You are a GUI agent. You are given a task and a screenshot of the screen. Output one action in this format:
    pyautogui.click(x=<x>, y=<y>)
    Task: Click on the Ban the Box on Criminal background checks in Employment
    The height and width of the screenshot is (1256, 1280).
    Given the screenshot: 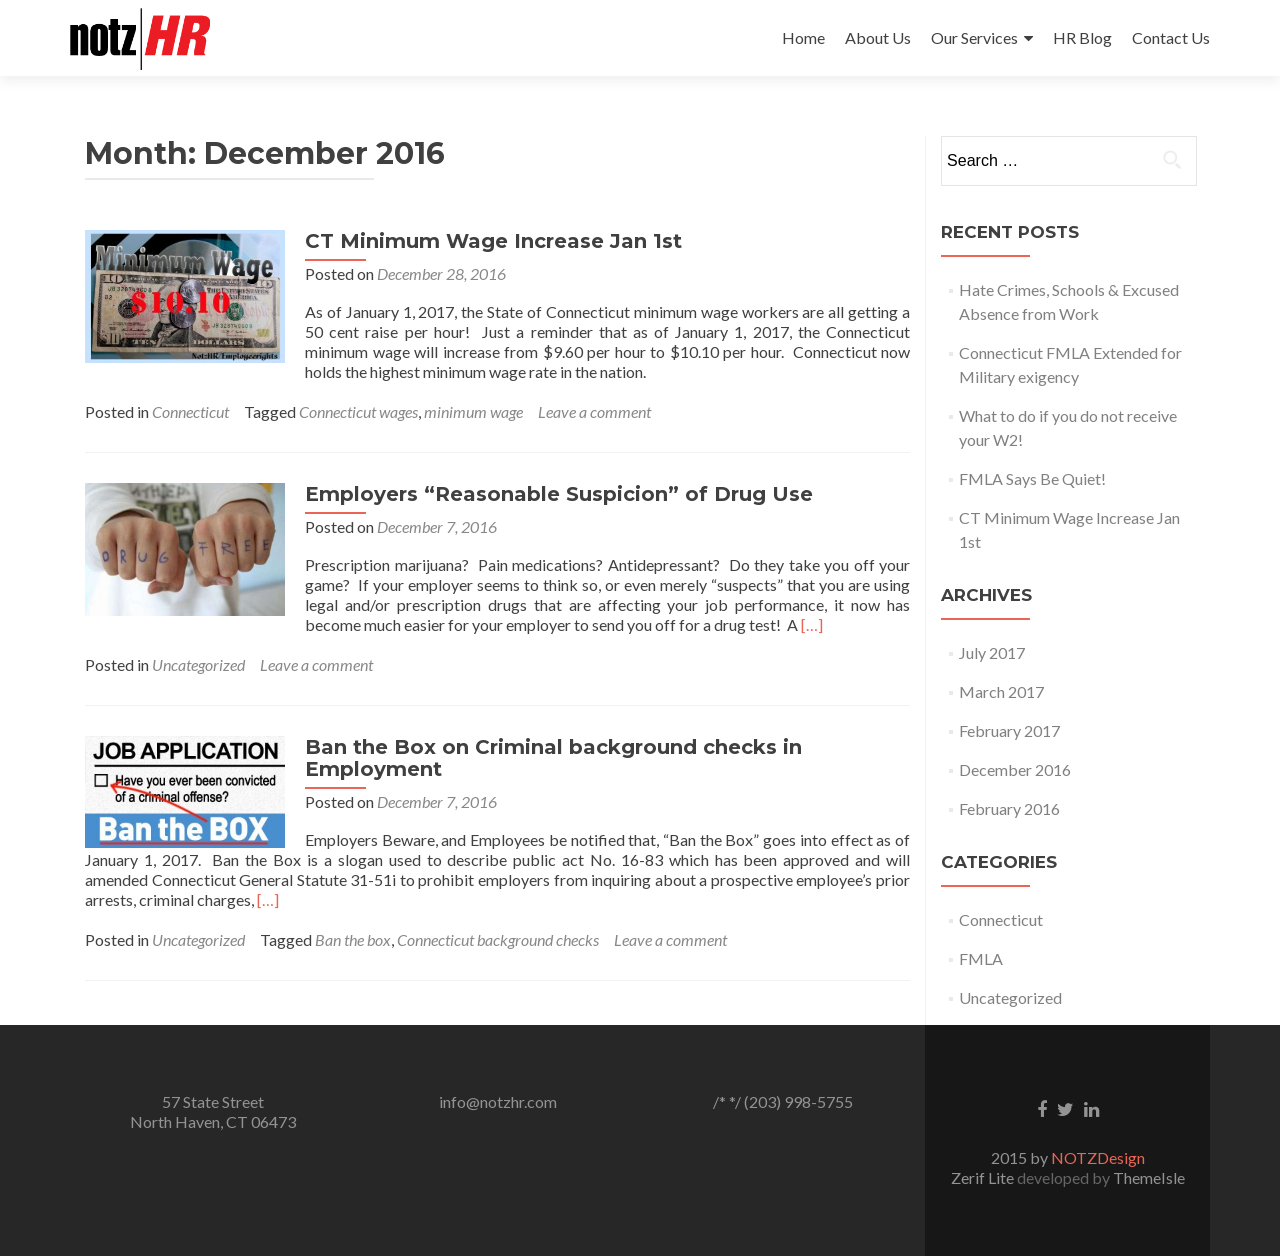 What is the action you would take?
    pyautogui.click(x=553, y=758)
    